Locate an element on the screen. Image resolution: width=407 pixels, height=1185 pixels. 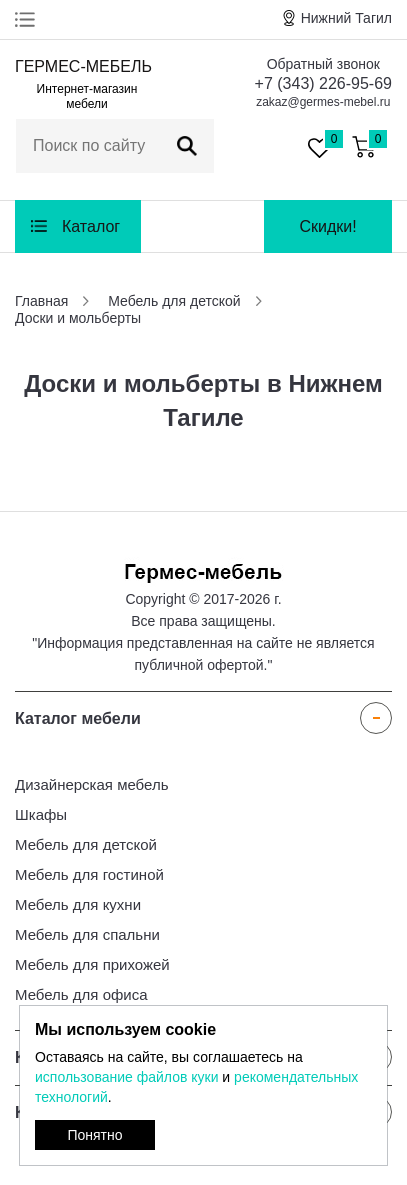
Мебель для кухни is located at coordinates (78, 904).